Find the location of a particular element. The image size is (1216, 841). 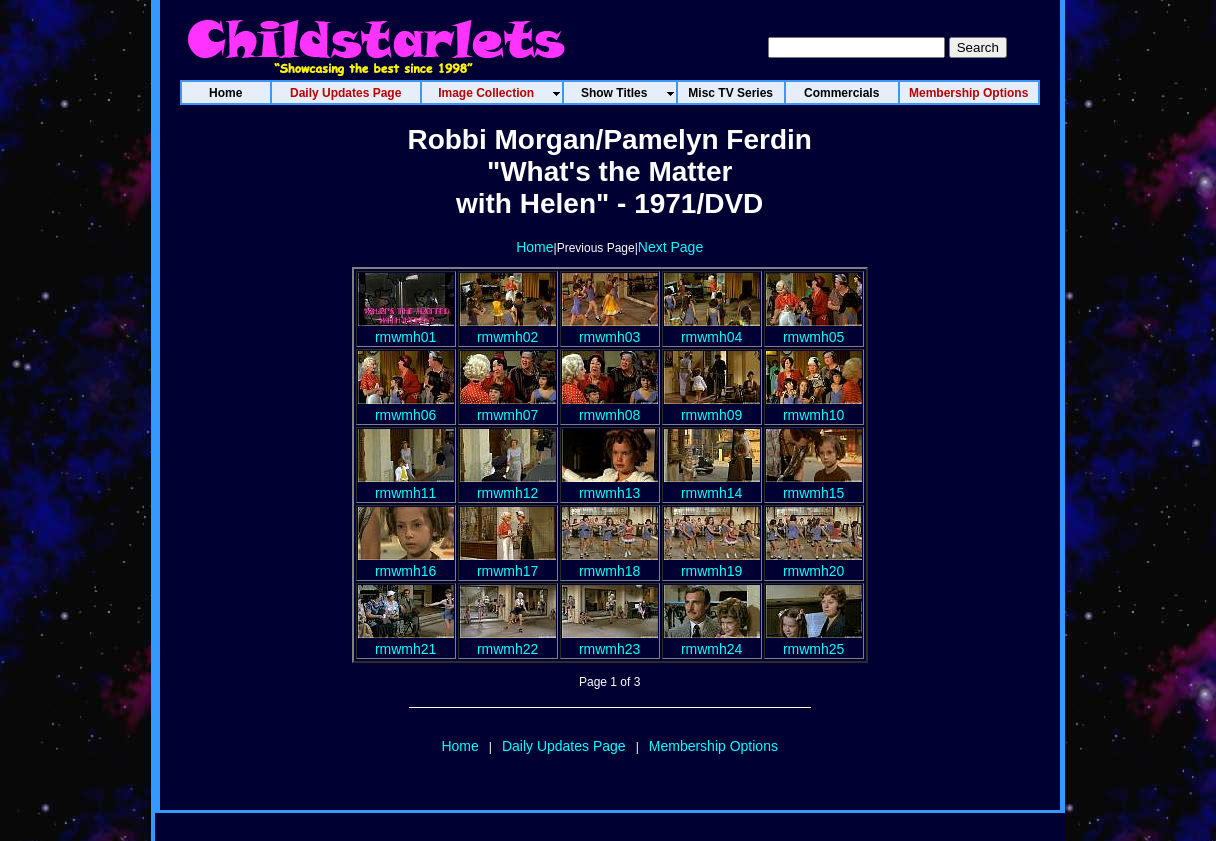

rmwmh01 is located at coordinates (406, 329).